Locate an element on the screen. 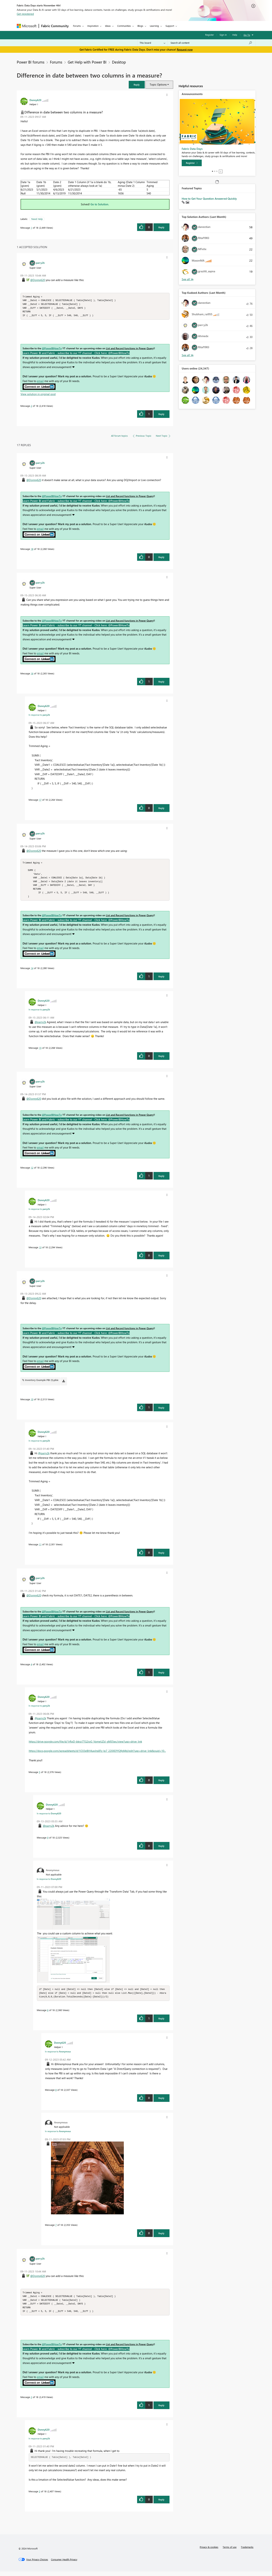 The width and height of the screenshot is (272, 2576). View solution in original post is located at coordinates (38, 395).